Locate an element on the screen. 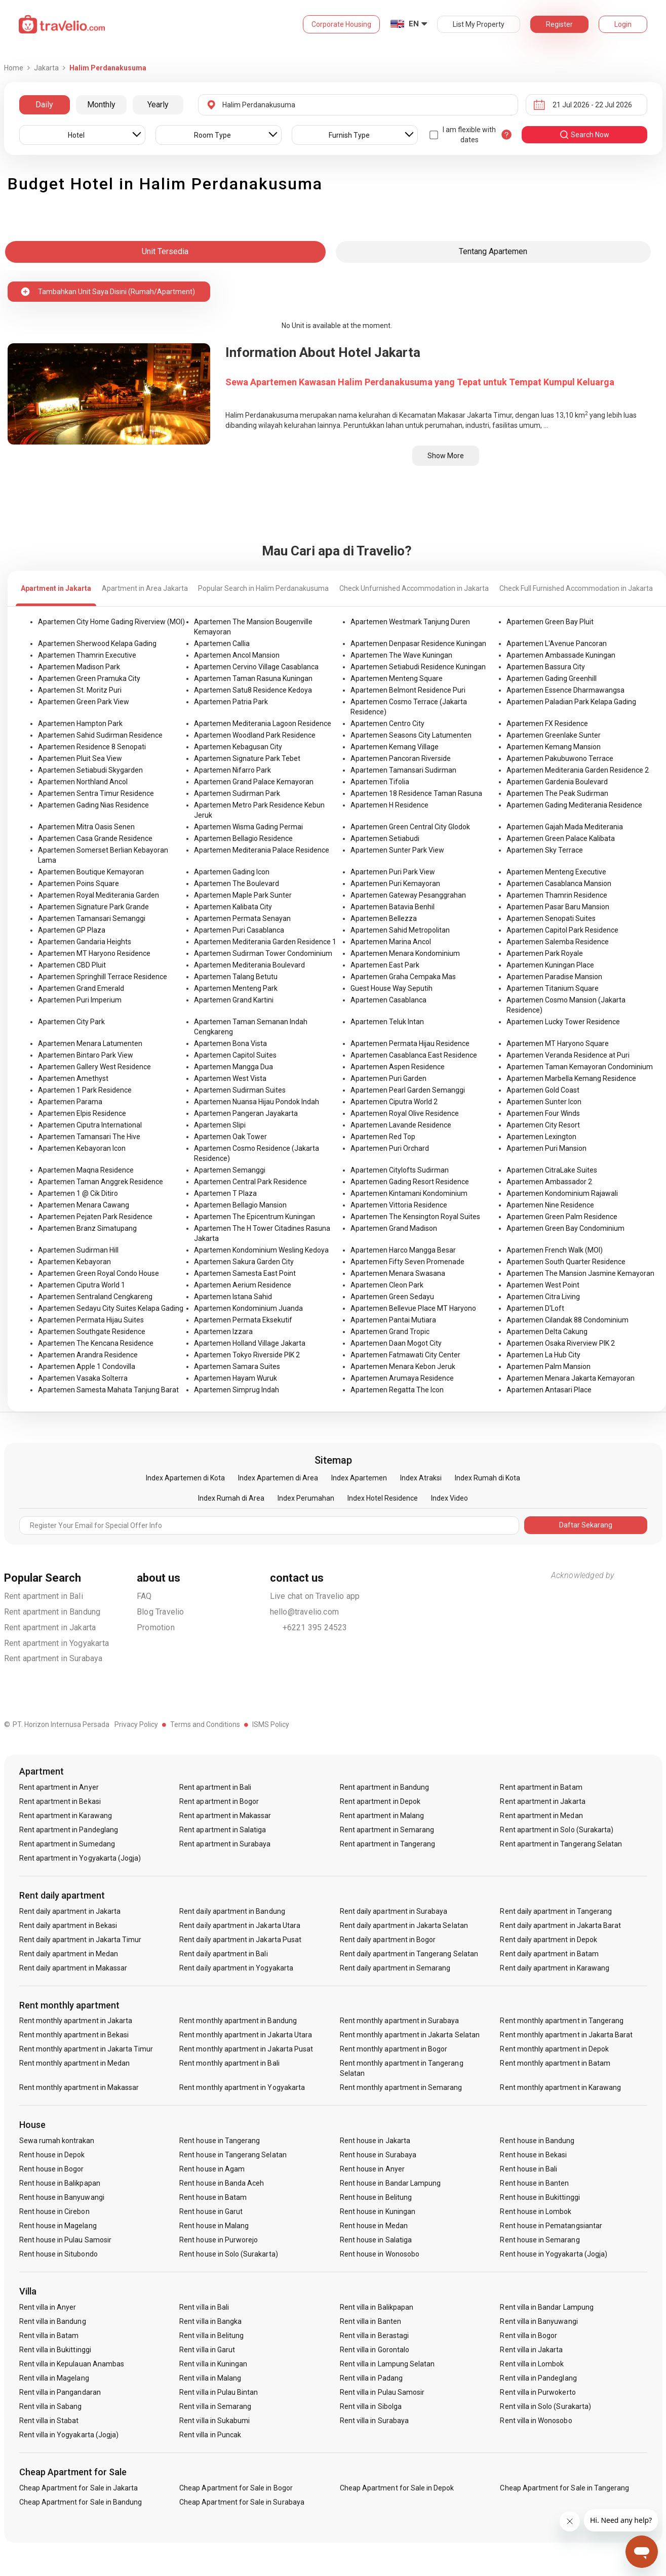 Image resolution: width=666 pixels, height=2576 pixels. Apartemen Kuningan Place is located at coordinates (550, 965).